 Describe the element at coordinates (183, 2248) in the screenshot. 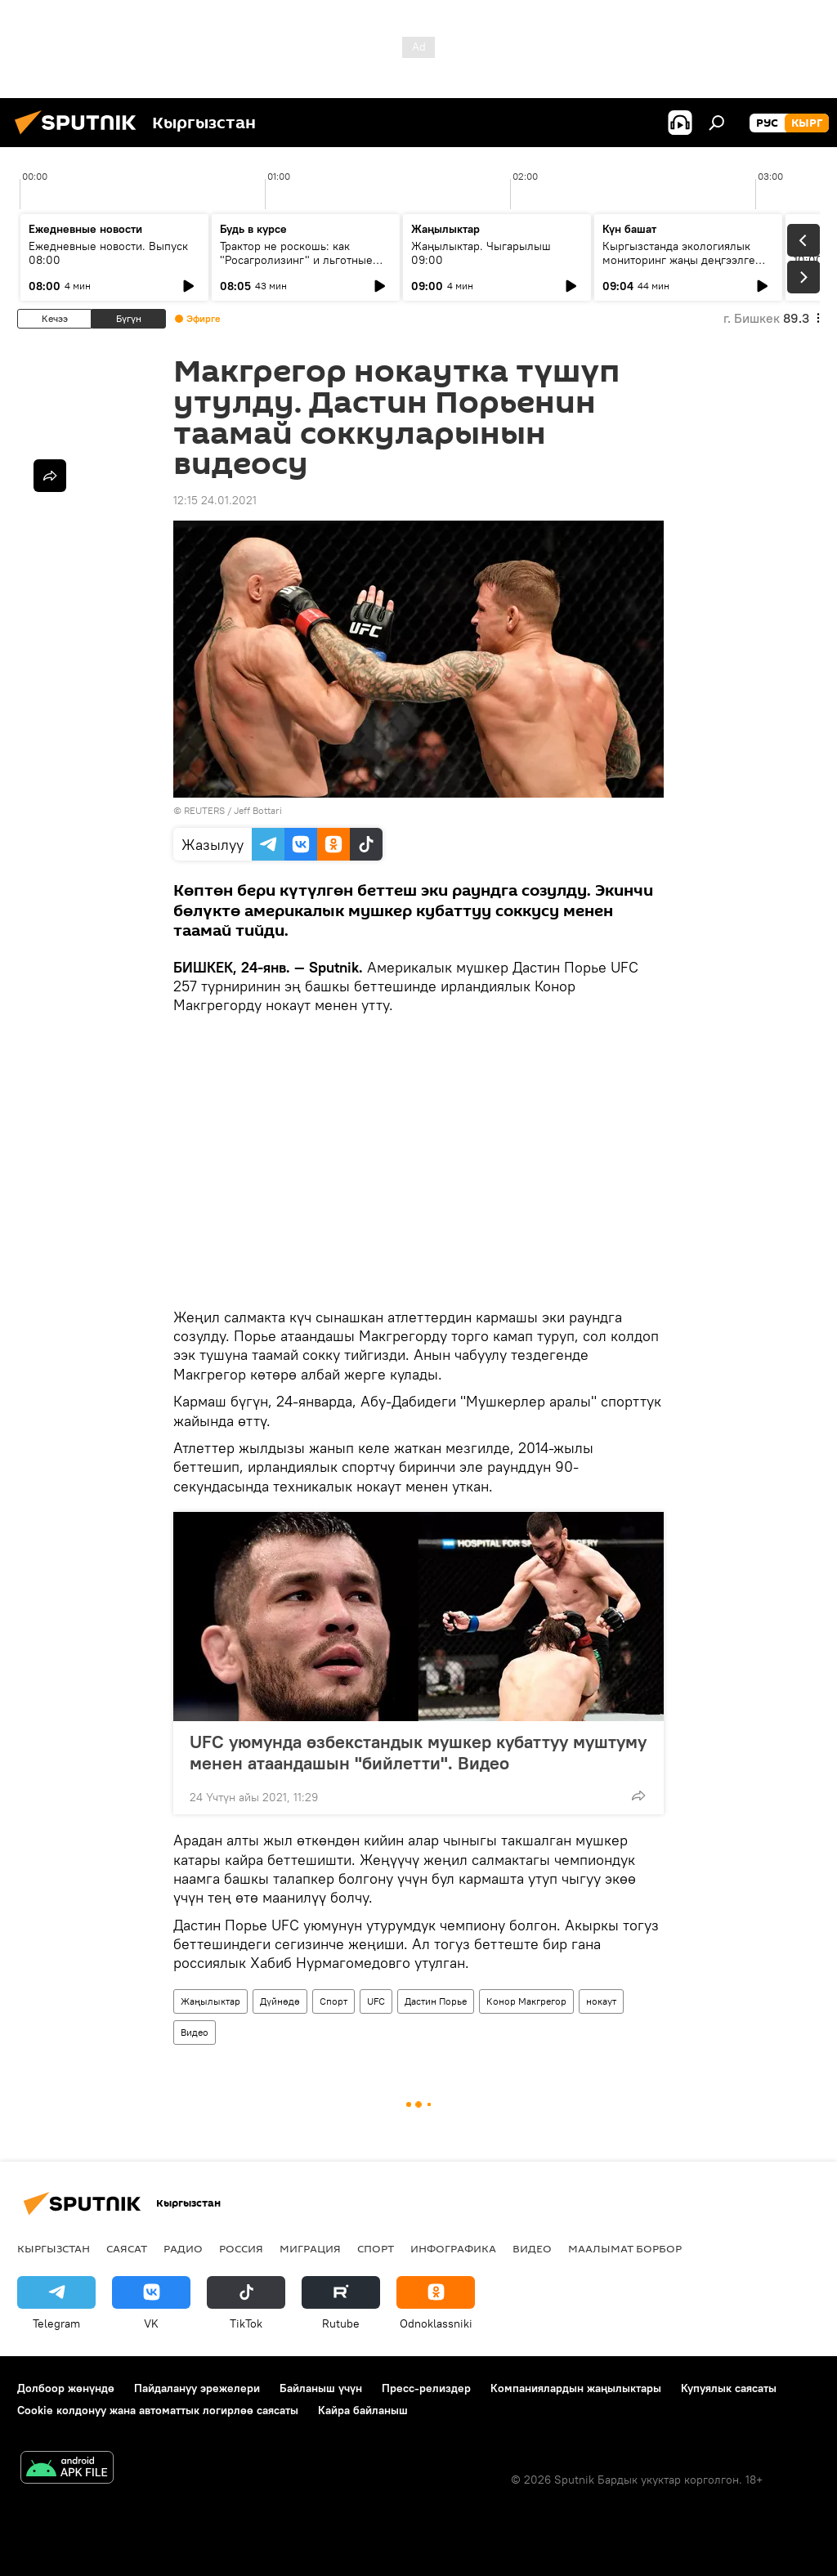

I see `Радио` at that location.